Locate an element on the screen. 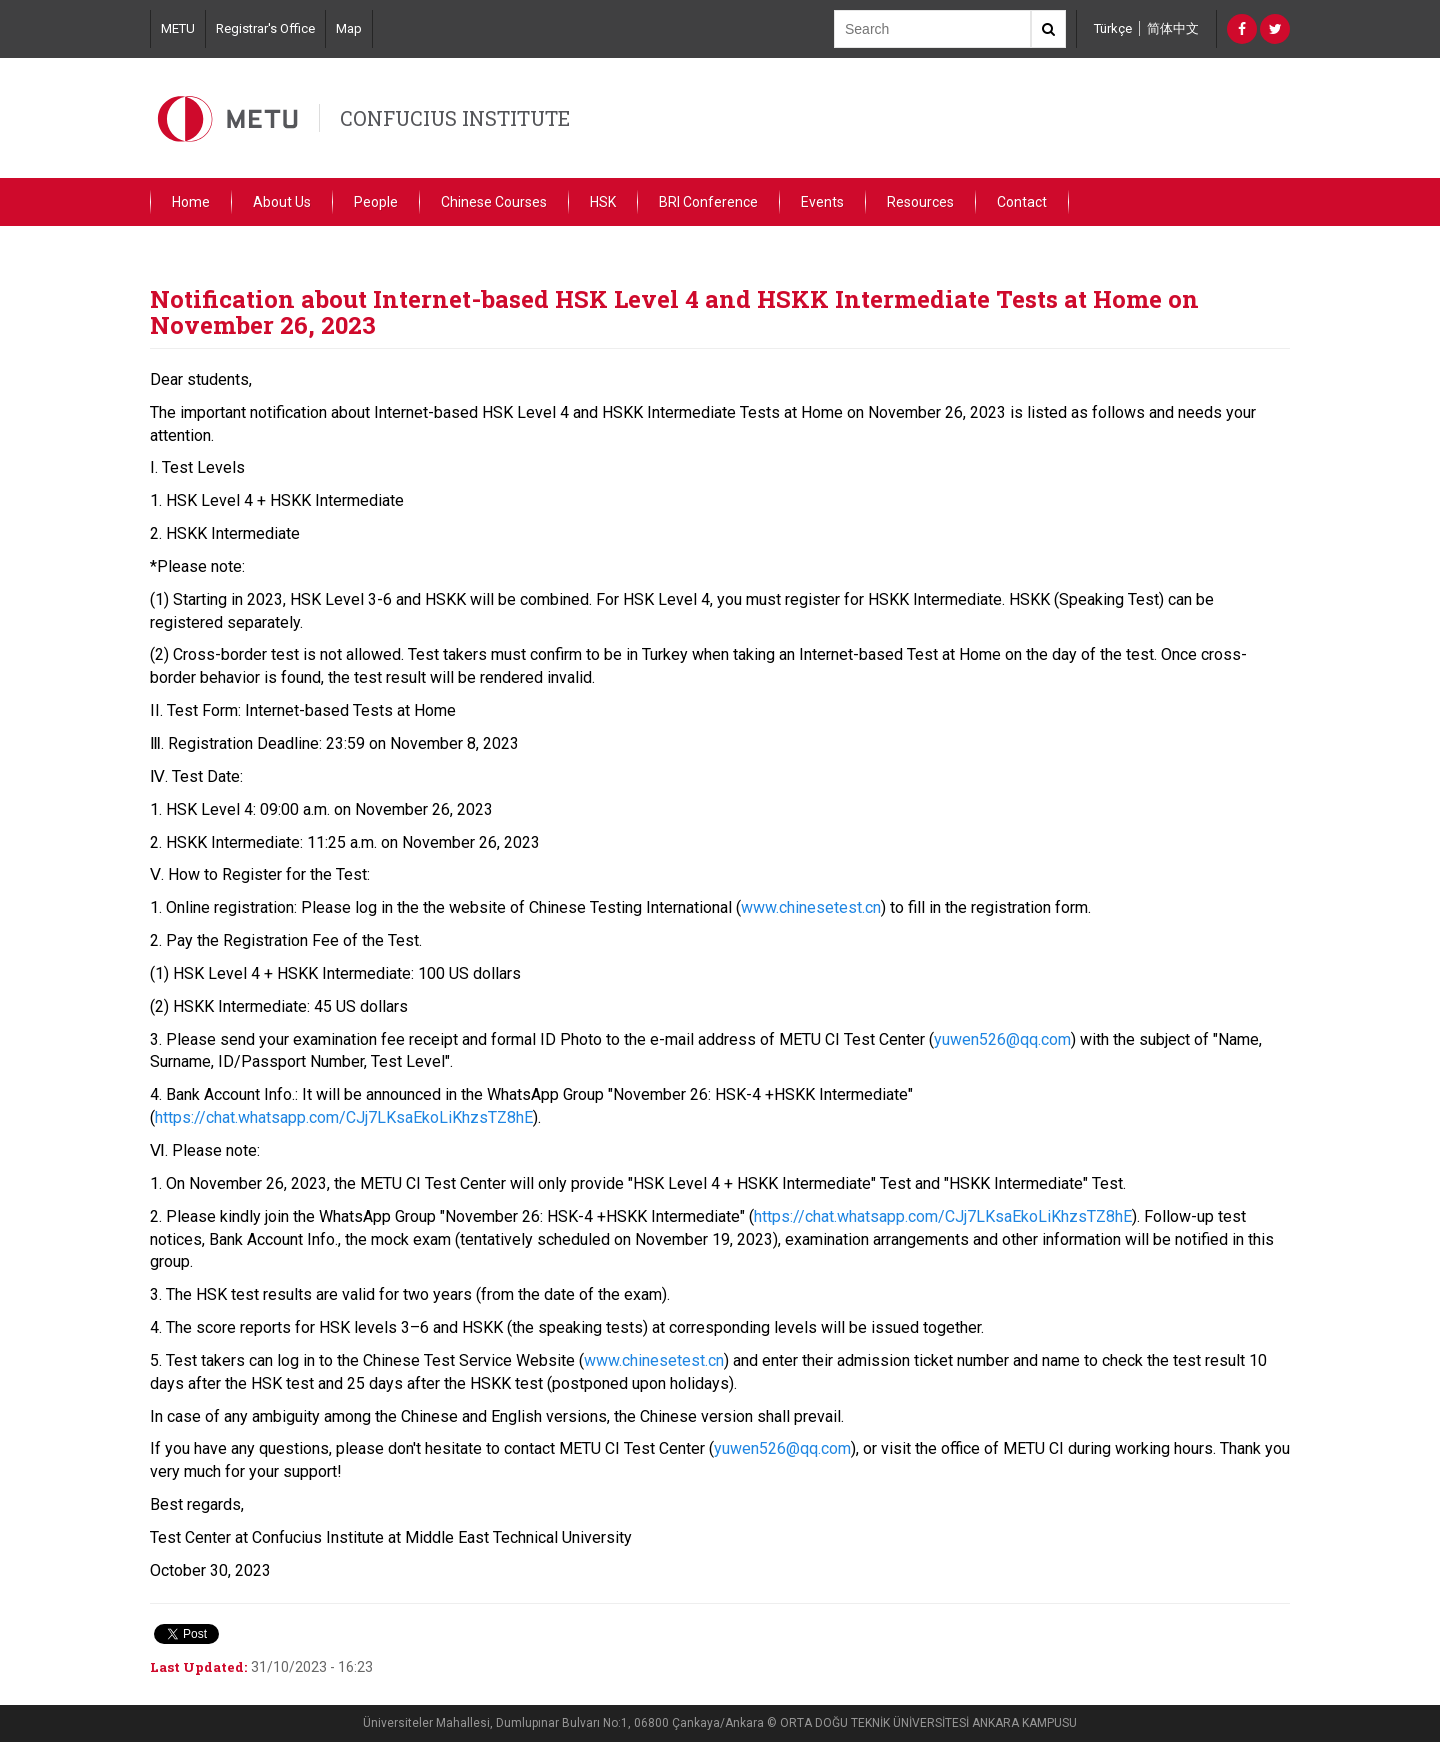 The image size is (1440, 1742). About Us is located at coordinates (282, 202).